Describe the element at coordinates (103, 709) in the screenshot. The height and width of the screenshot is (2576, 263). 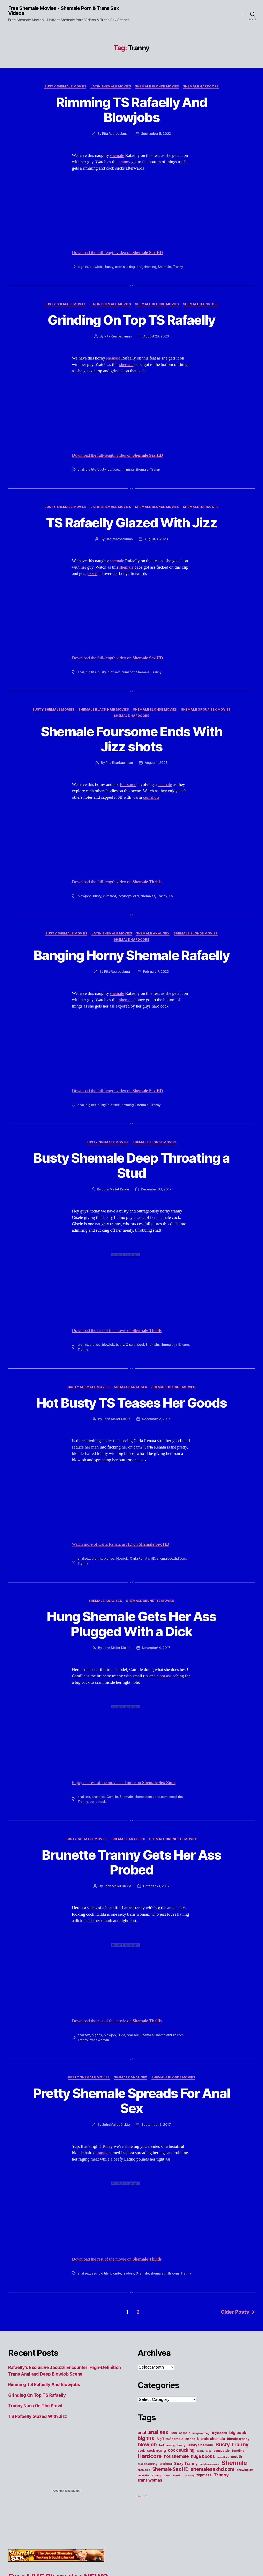
I see `Shemale Black Hair Movies` at that location.